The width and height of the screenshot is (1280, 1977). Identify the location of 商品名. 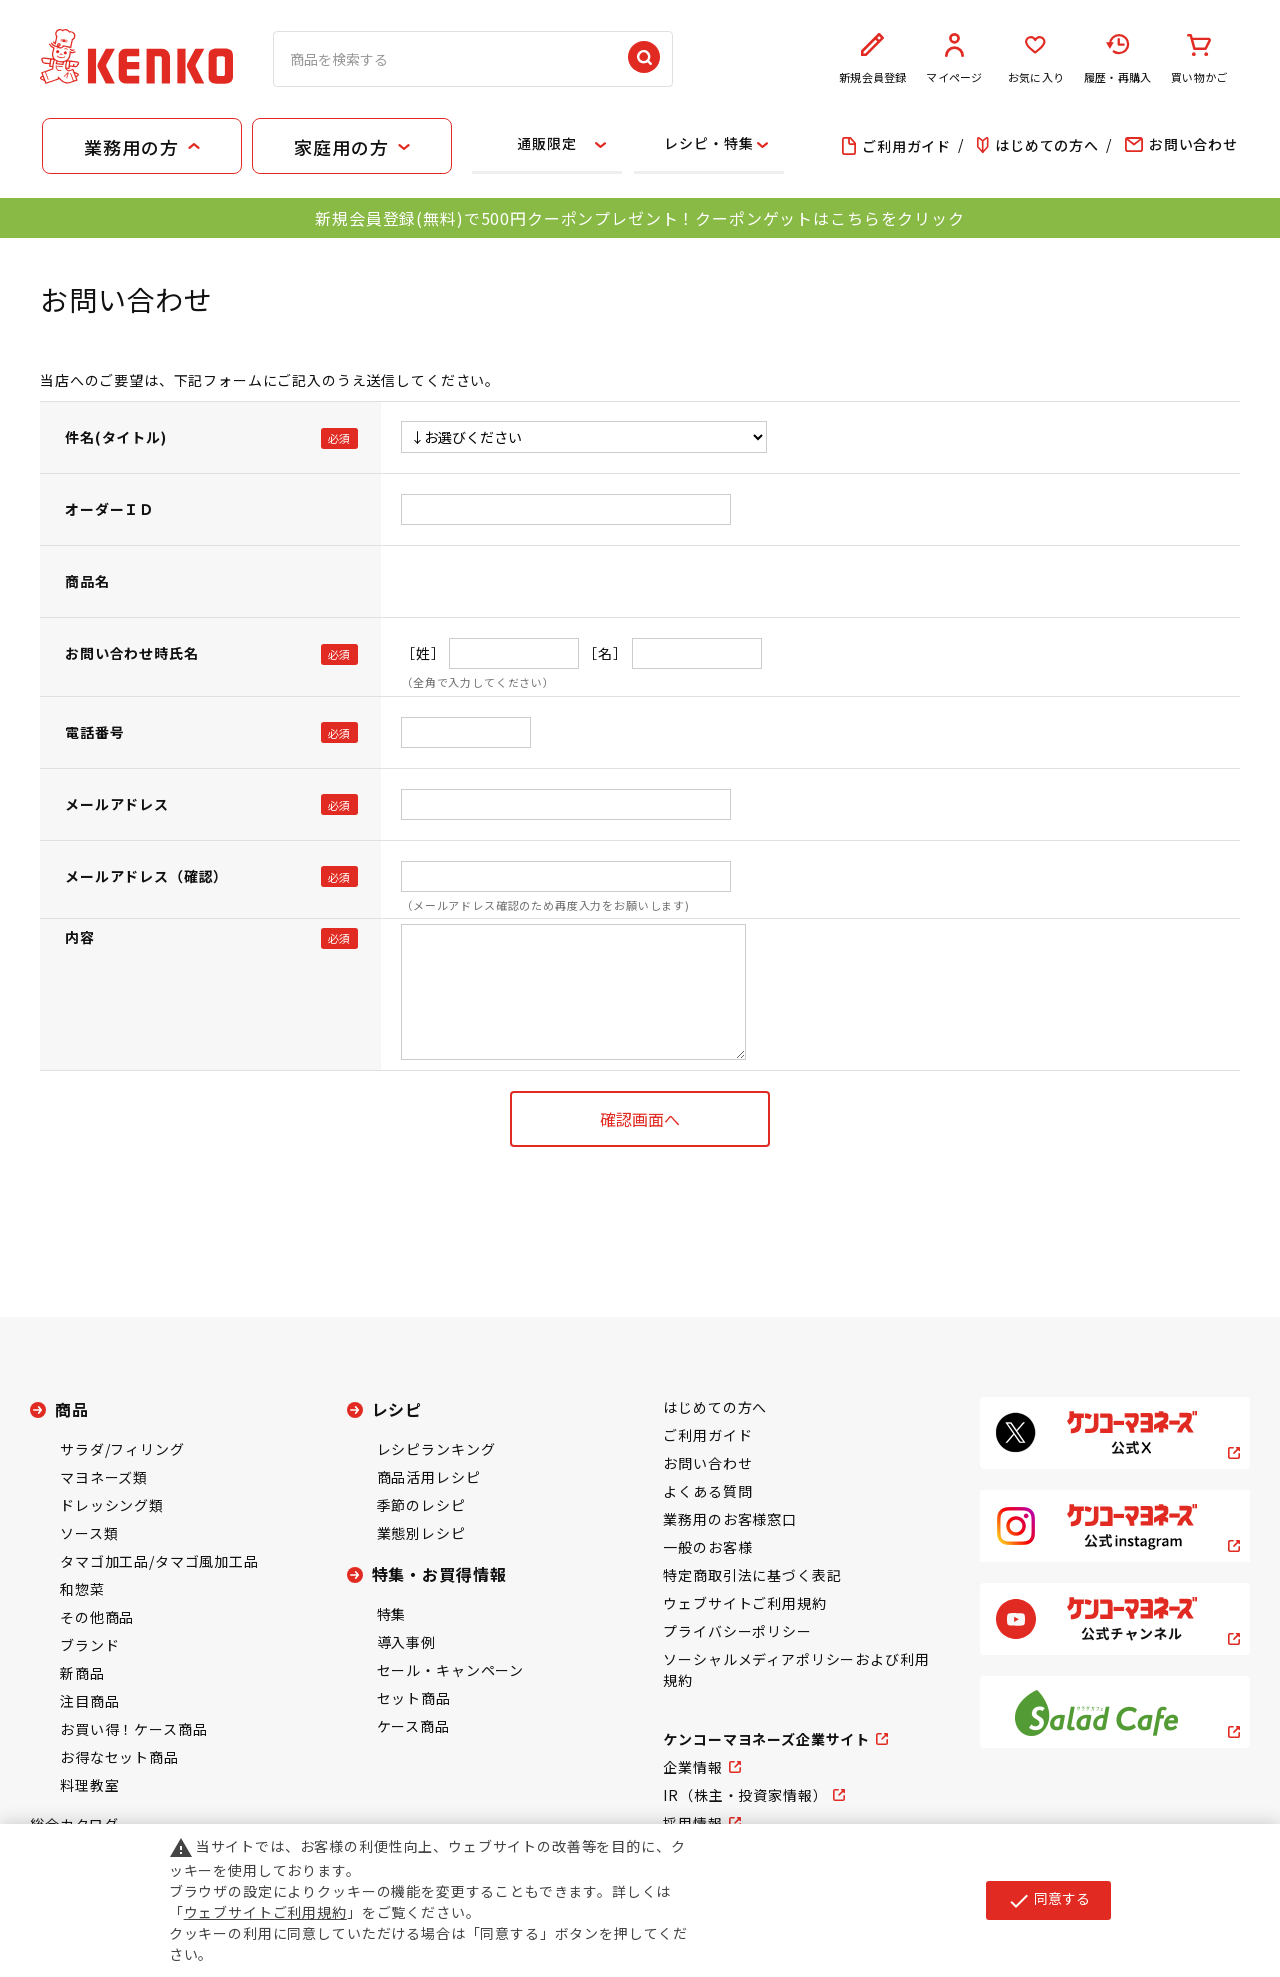
(87, 581).